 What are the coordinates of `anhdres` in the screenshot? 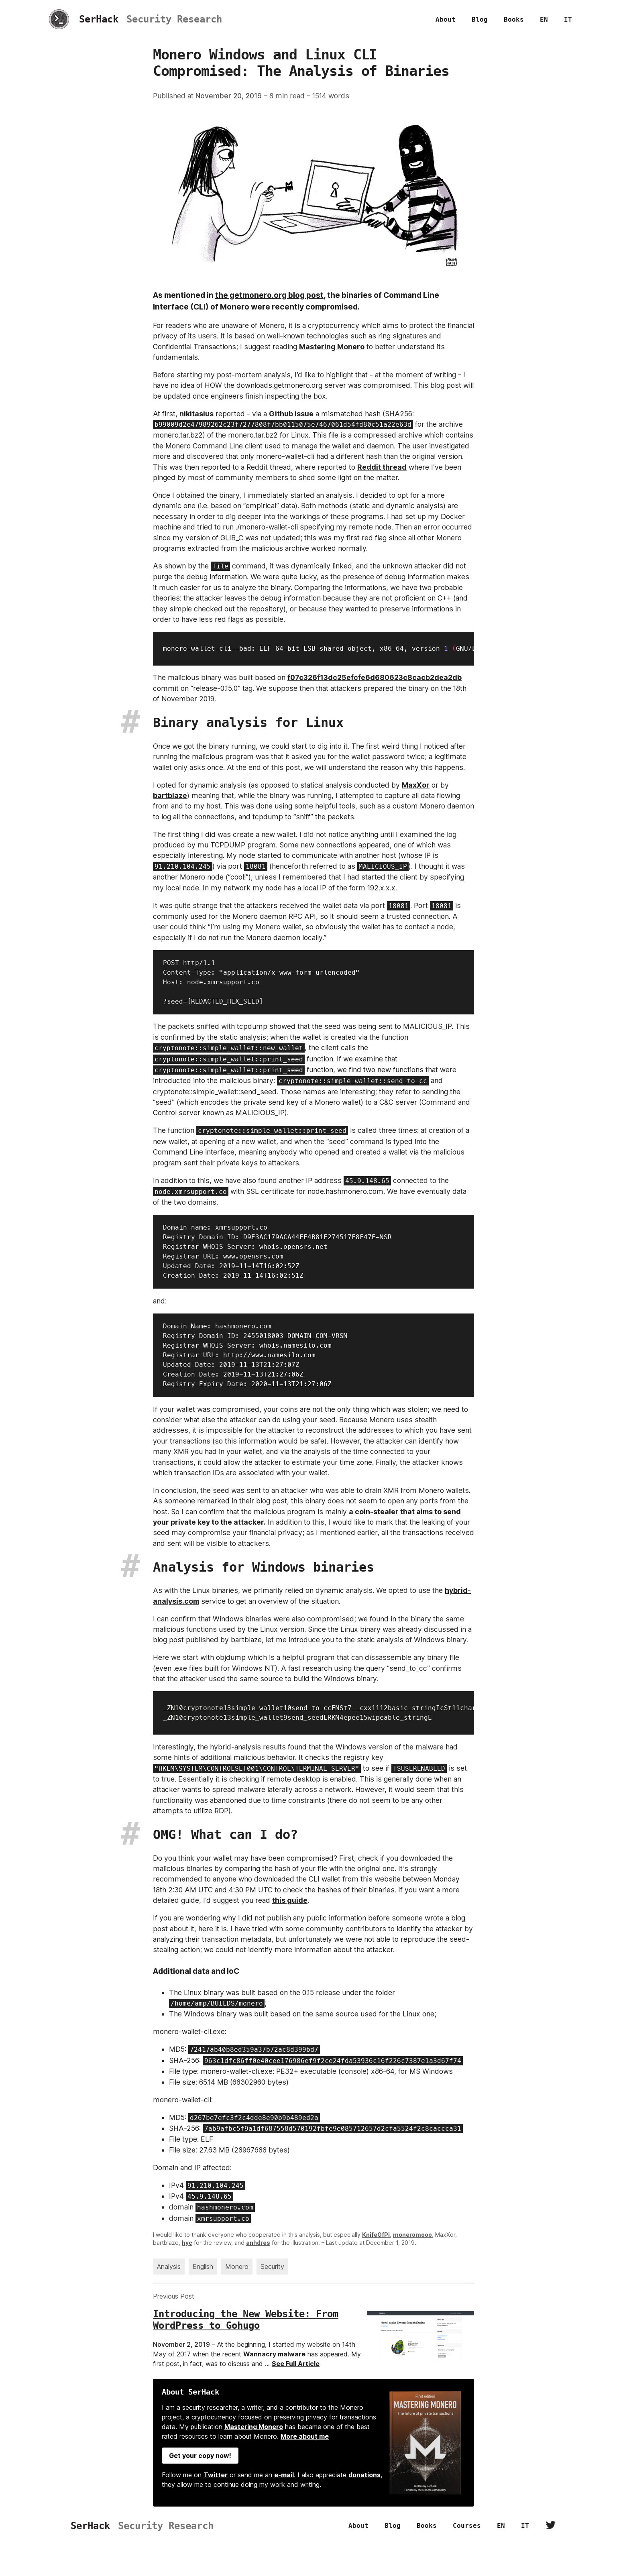 It's located at (258, 2242).